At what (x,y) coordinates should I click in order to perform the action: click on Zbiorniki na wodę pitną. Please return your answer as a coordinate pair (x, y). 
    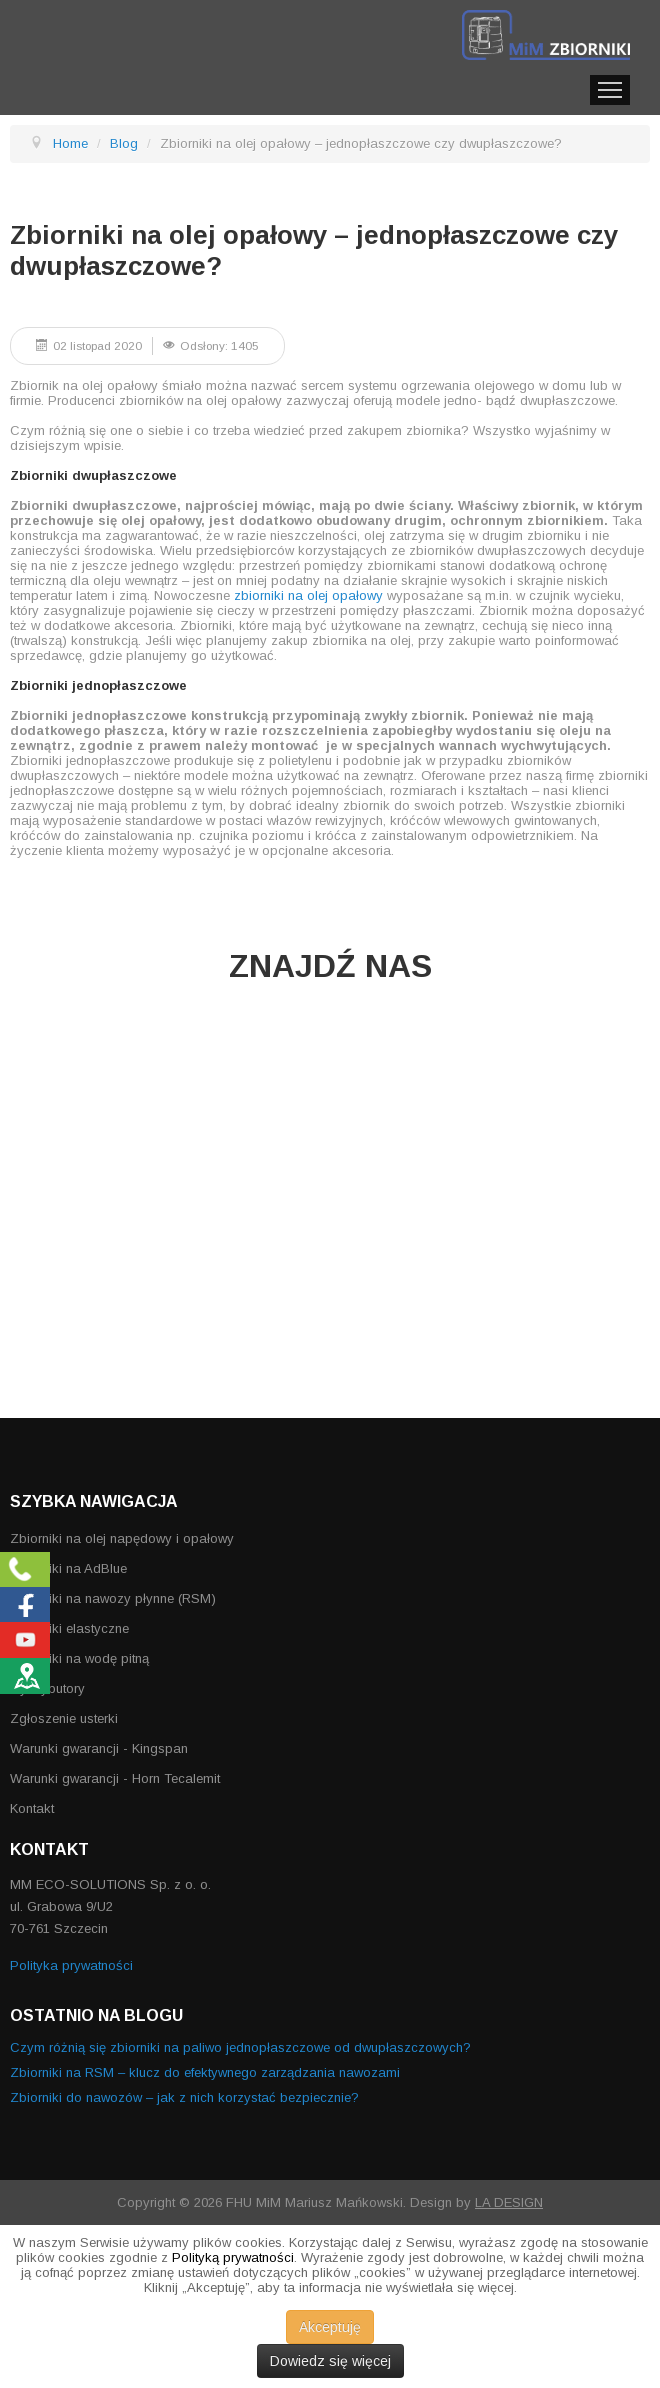
    Looking at the image, I should click on (79, 1658).